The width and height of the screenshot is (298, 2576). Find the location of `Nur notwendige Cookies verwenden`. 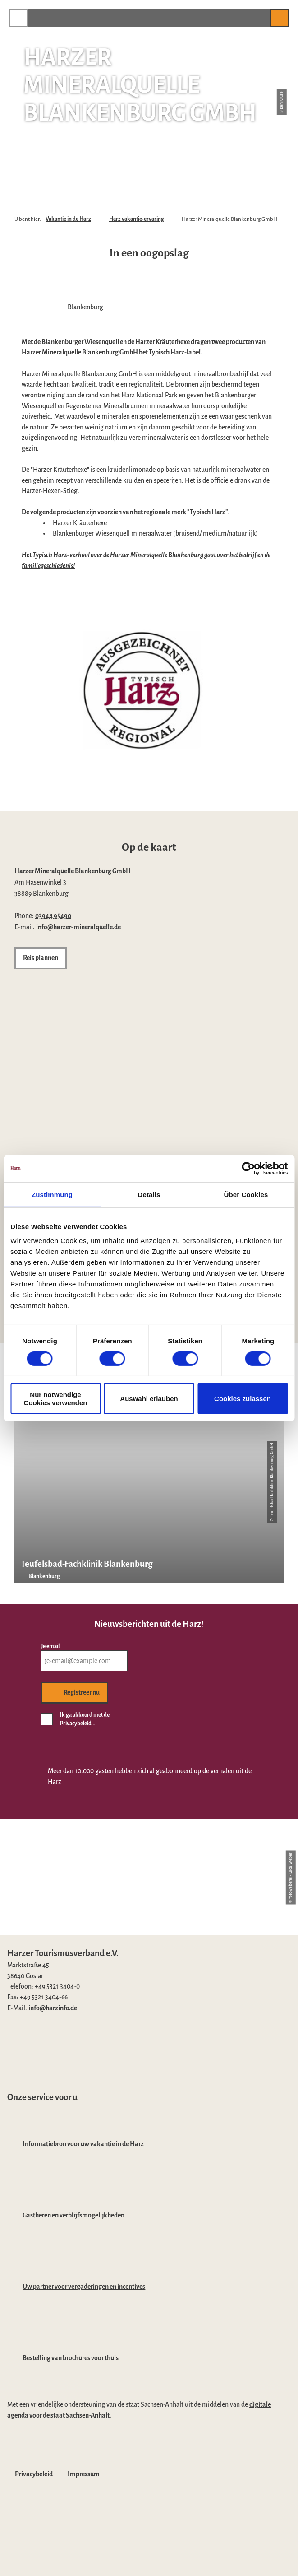

Nur notwendige Cookies verwenden is located at coordinates (55, 1398).